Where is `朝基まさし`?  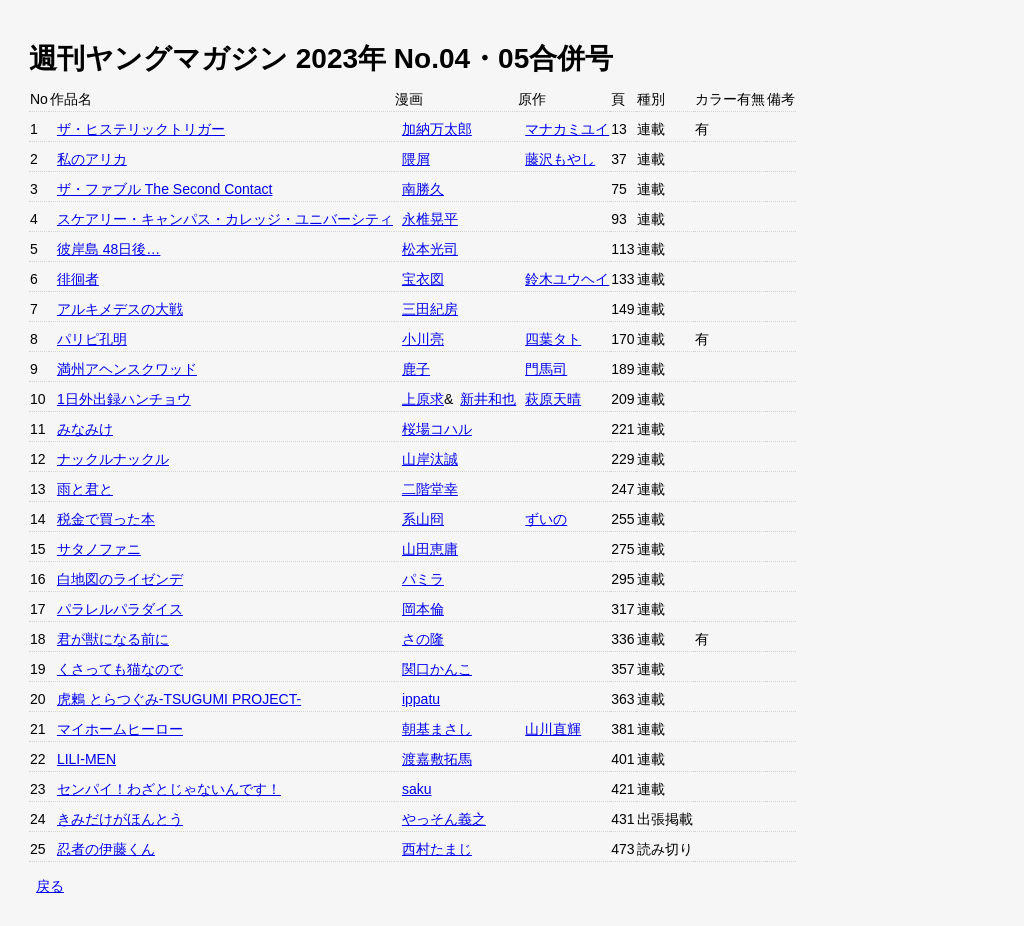 朝基まさし is located at coordinates (437, 729).